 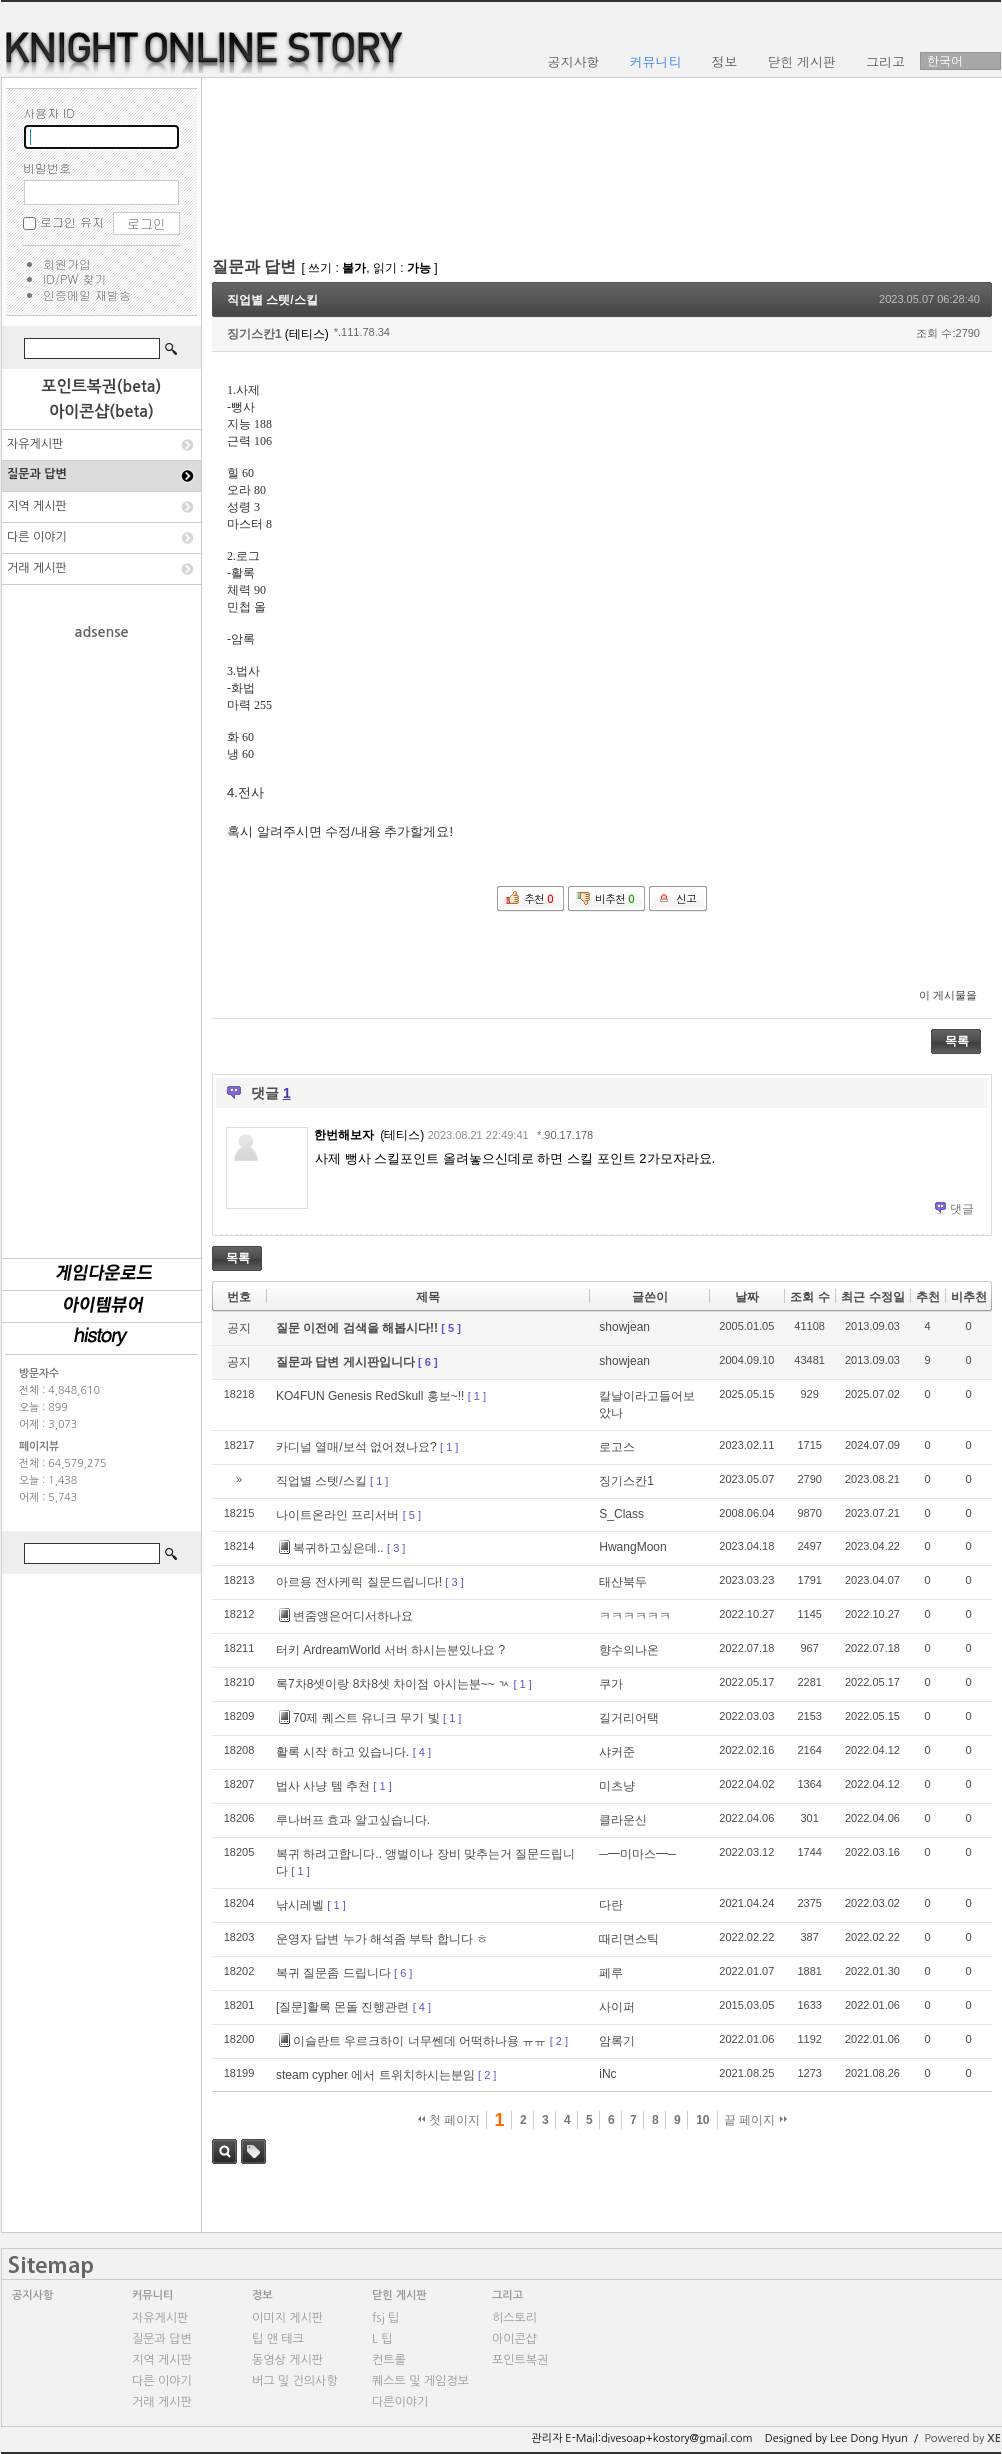 What do you see at coordinates (385, 2318) in the screenshot?
I see `fsj 팁` at bounding box center [385, 2318].